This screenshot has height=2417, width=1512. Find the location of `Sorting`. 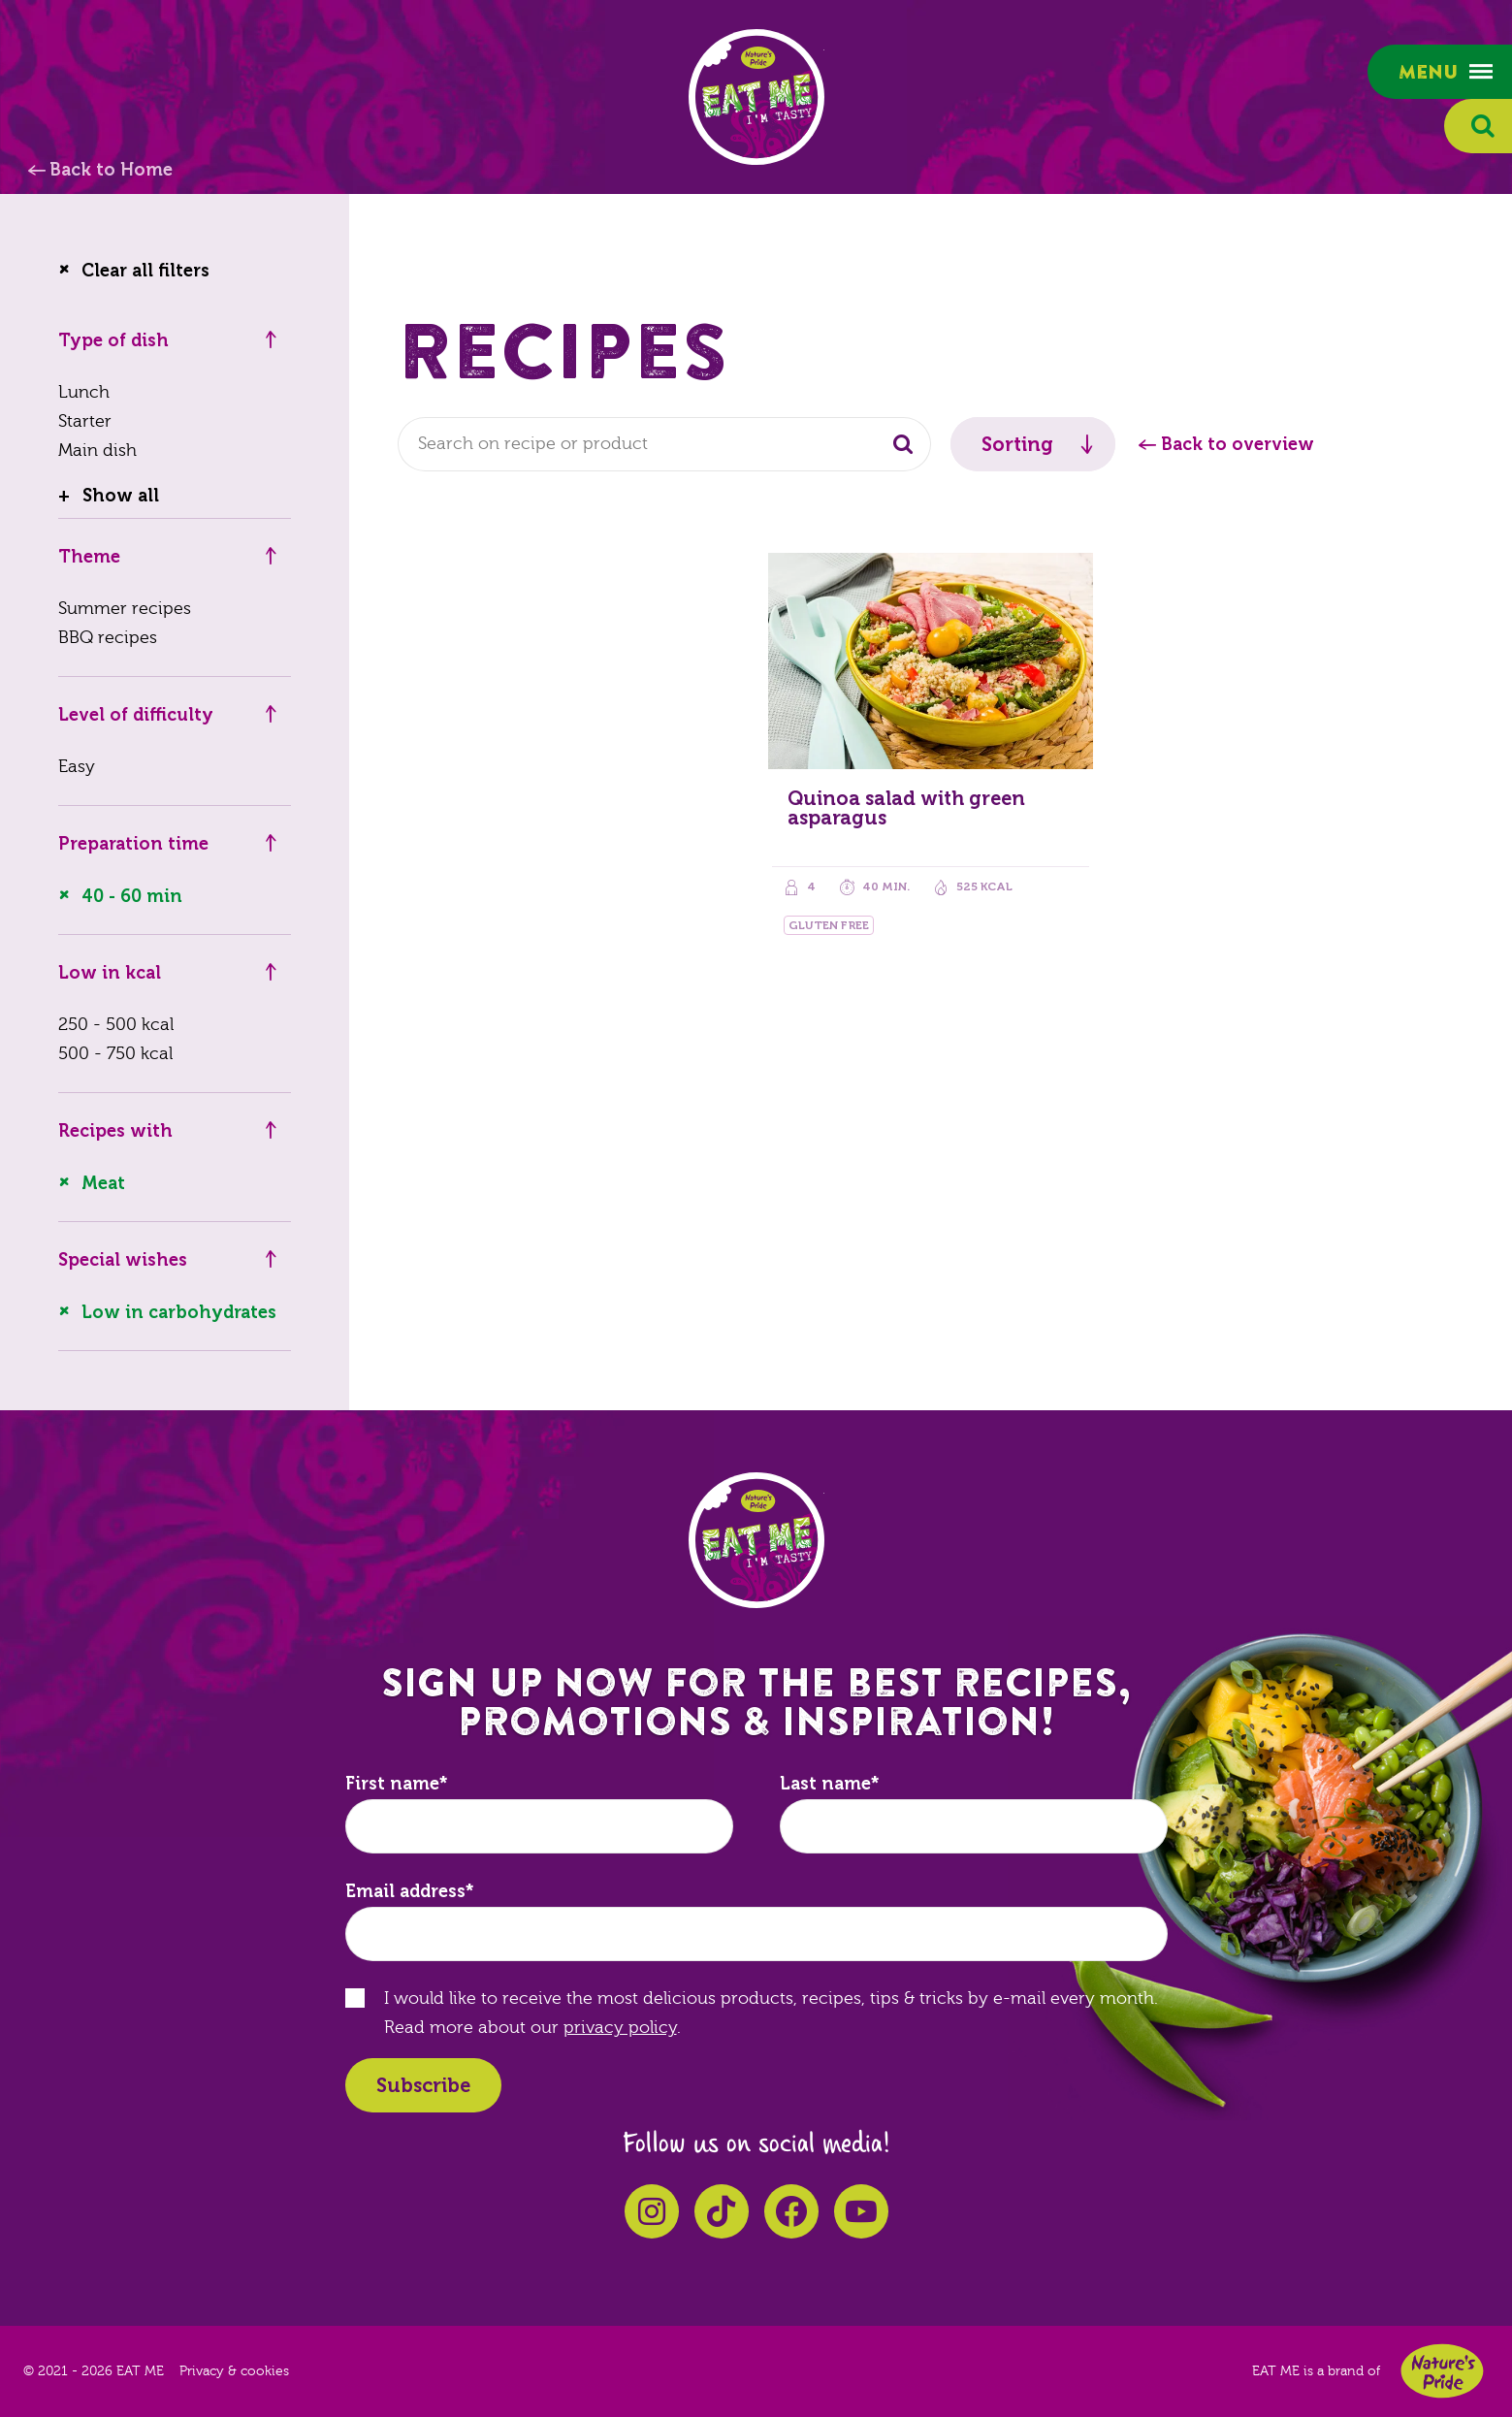

Sorting is located at coordinates (1017, 444).